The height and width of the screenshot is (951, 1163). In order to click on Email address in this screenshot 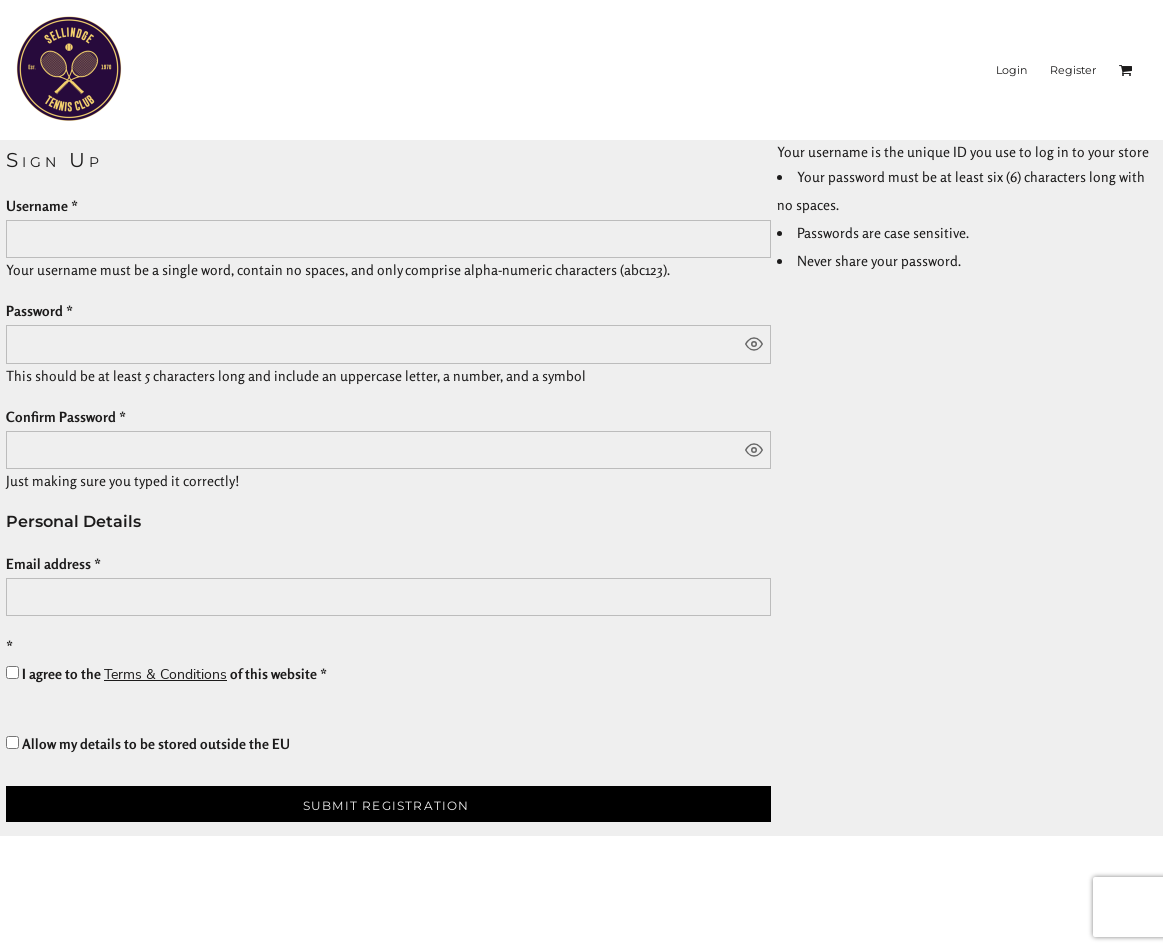, I will do `click(48, 563)`.